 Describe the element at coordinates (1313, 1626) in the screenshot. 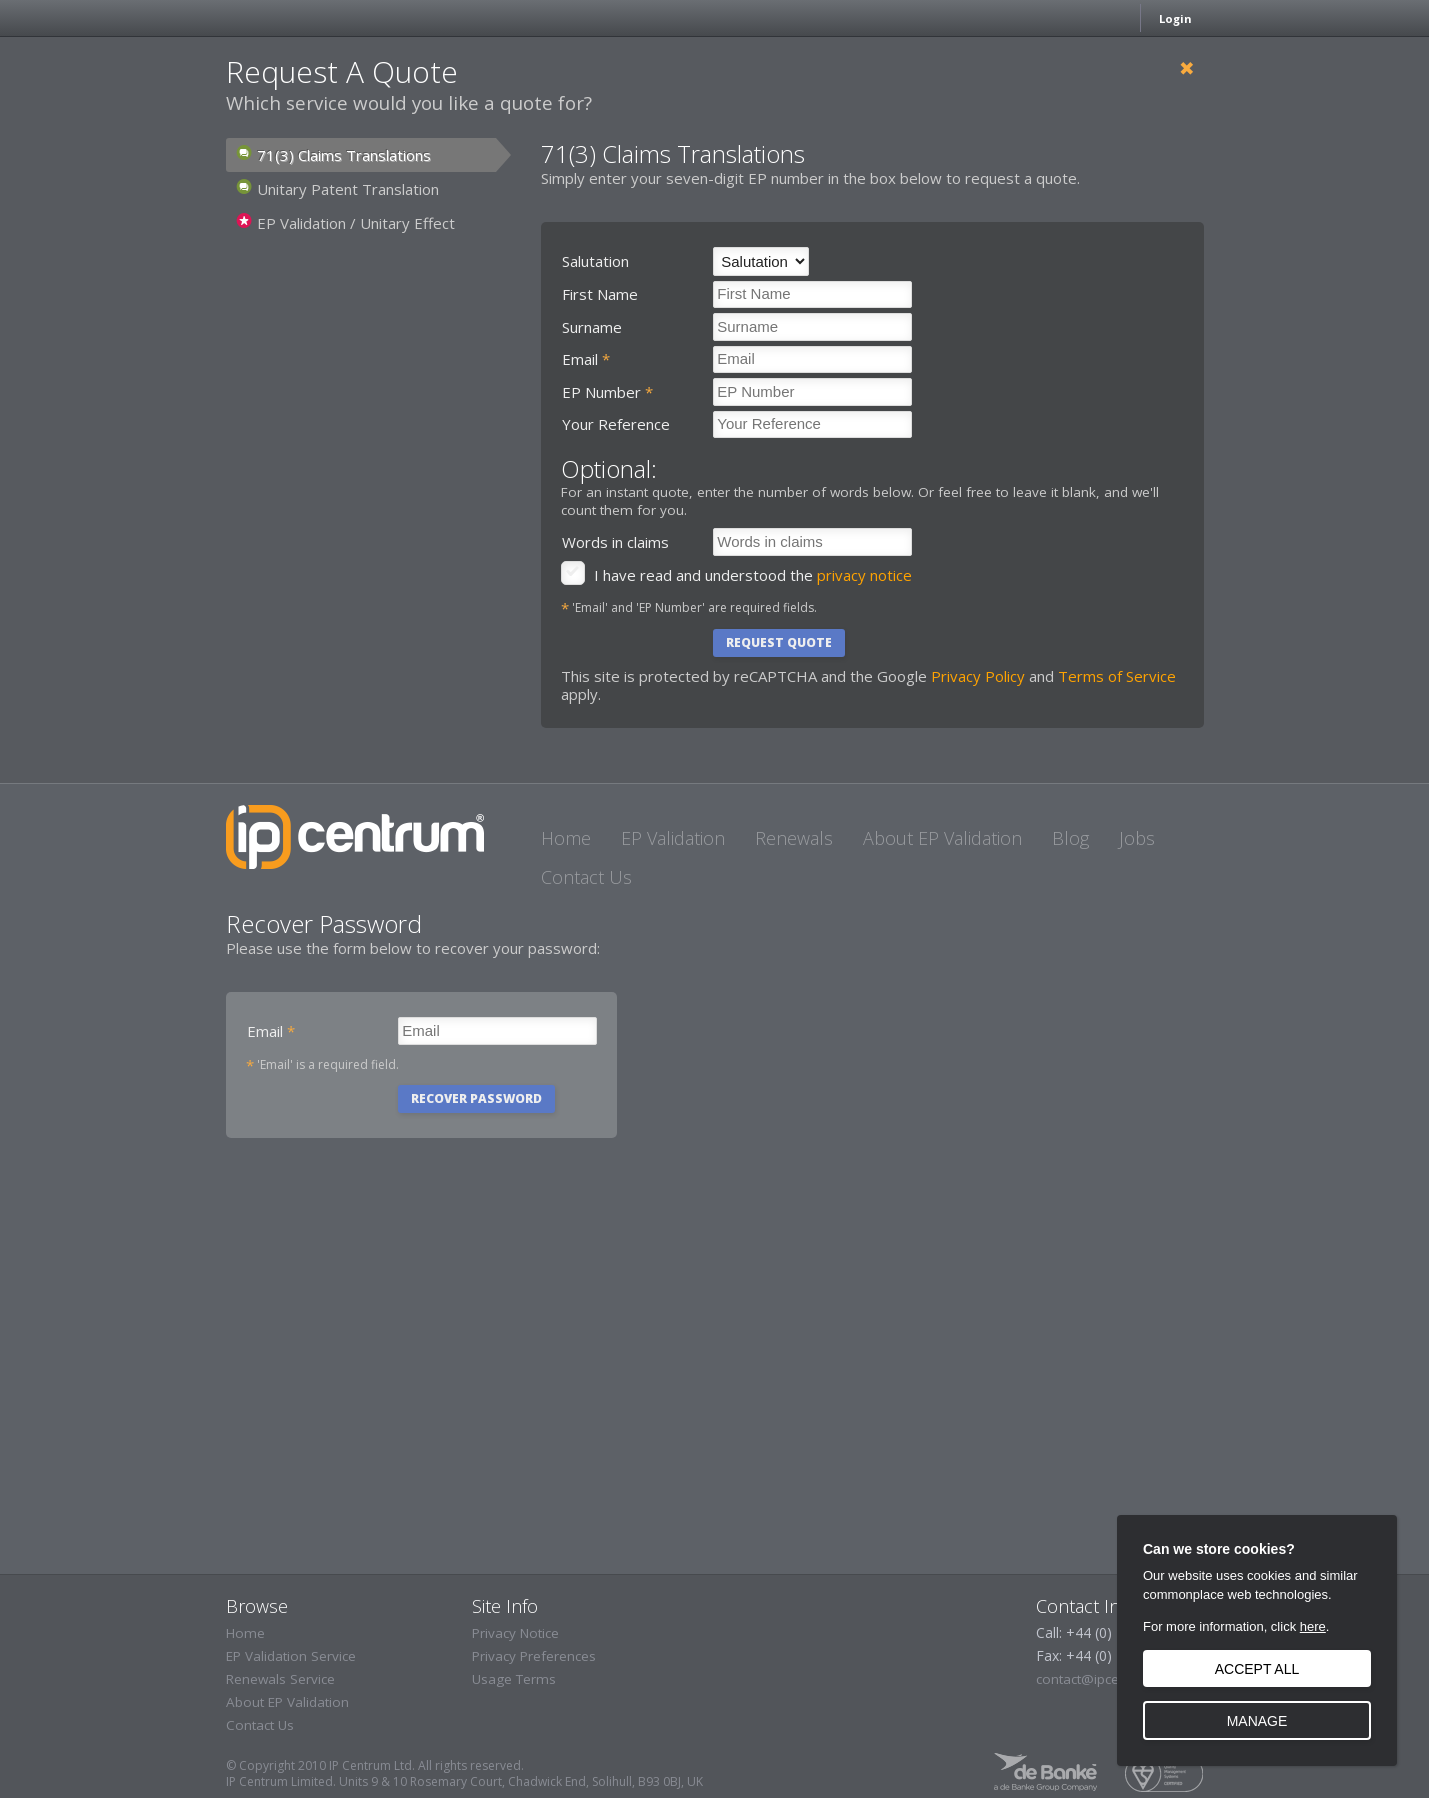

I see `here` at that location.